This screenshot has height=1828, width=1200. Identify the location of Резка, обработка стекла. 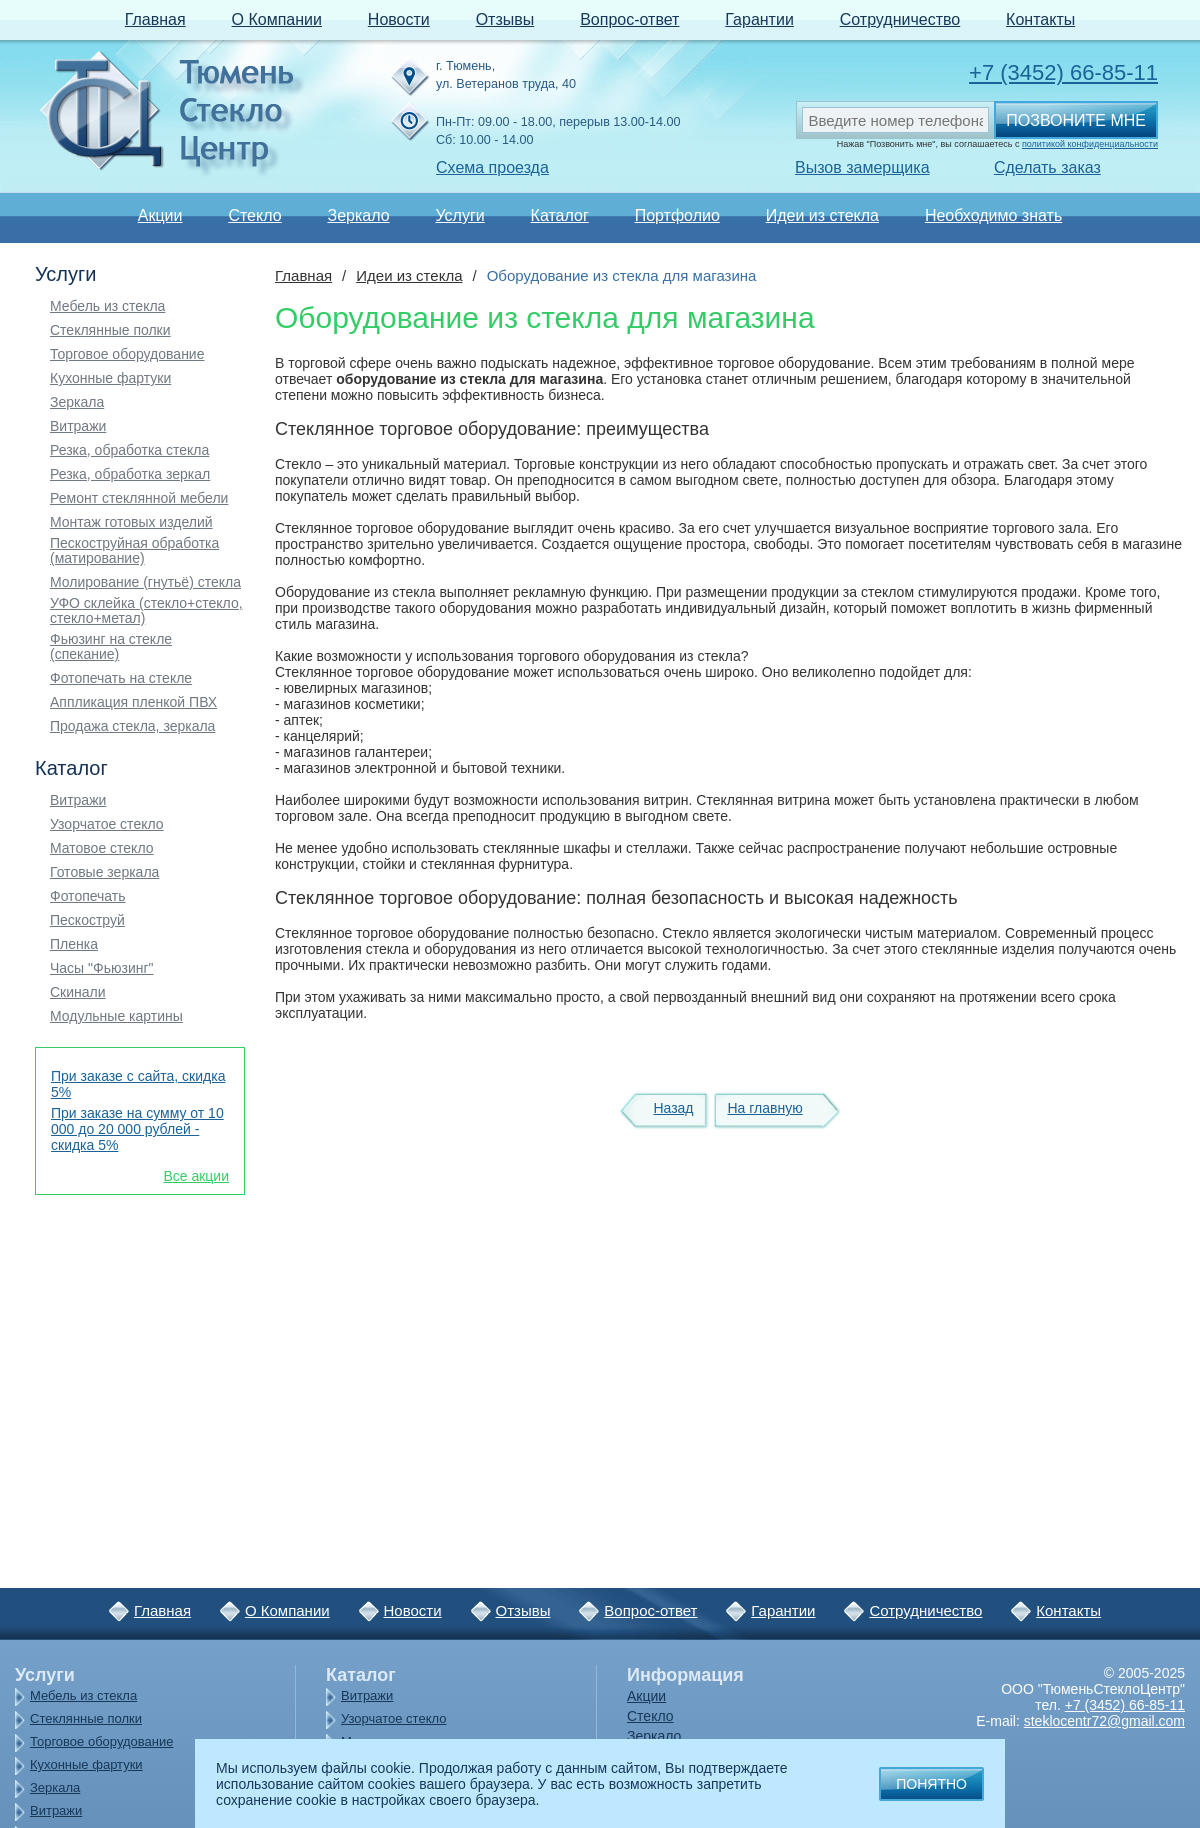
(129, 450).